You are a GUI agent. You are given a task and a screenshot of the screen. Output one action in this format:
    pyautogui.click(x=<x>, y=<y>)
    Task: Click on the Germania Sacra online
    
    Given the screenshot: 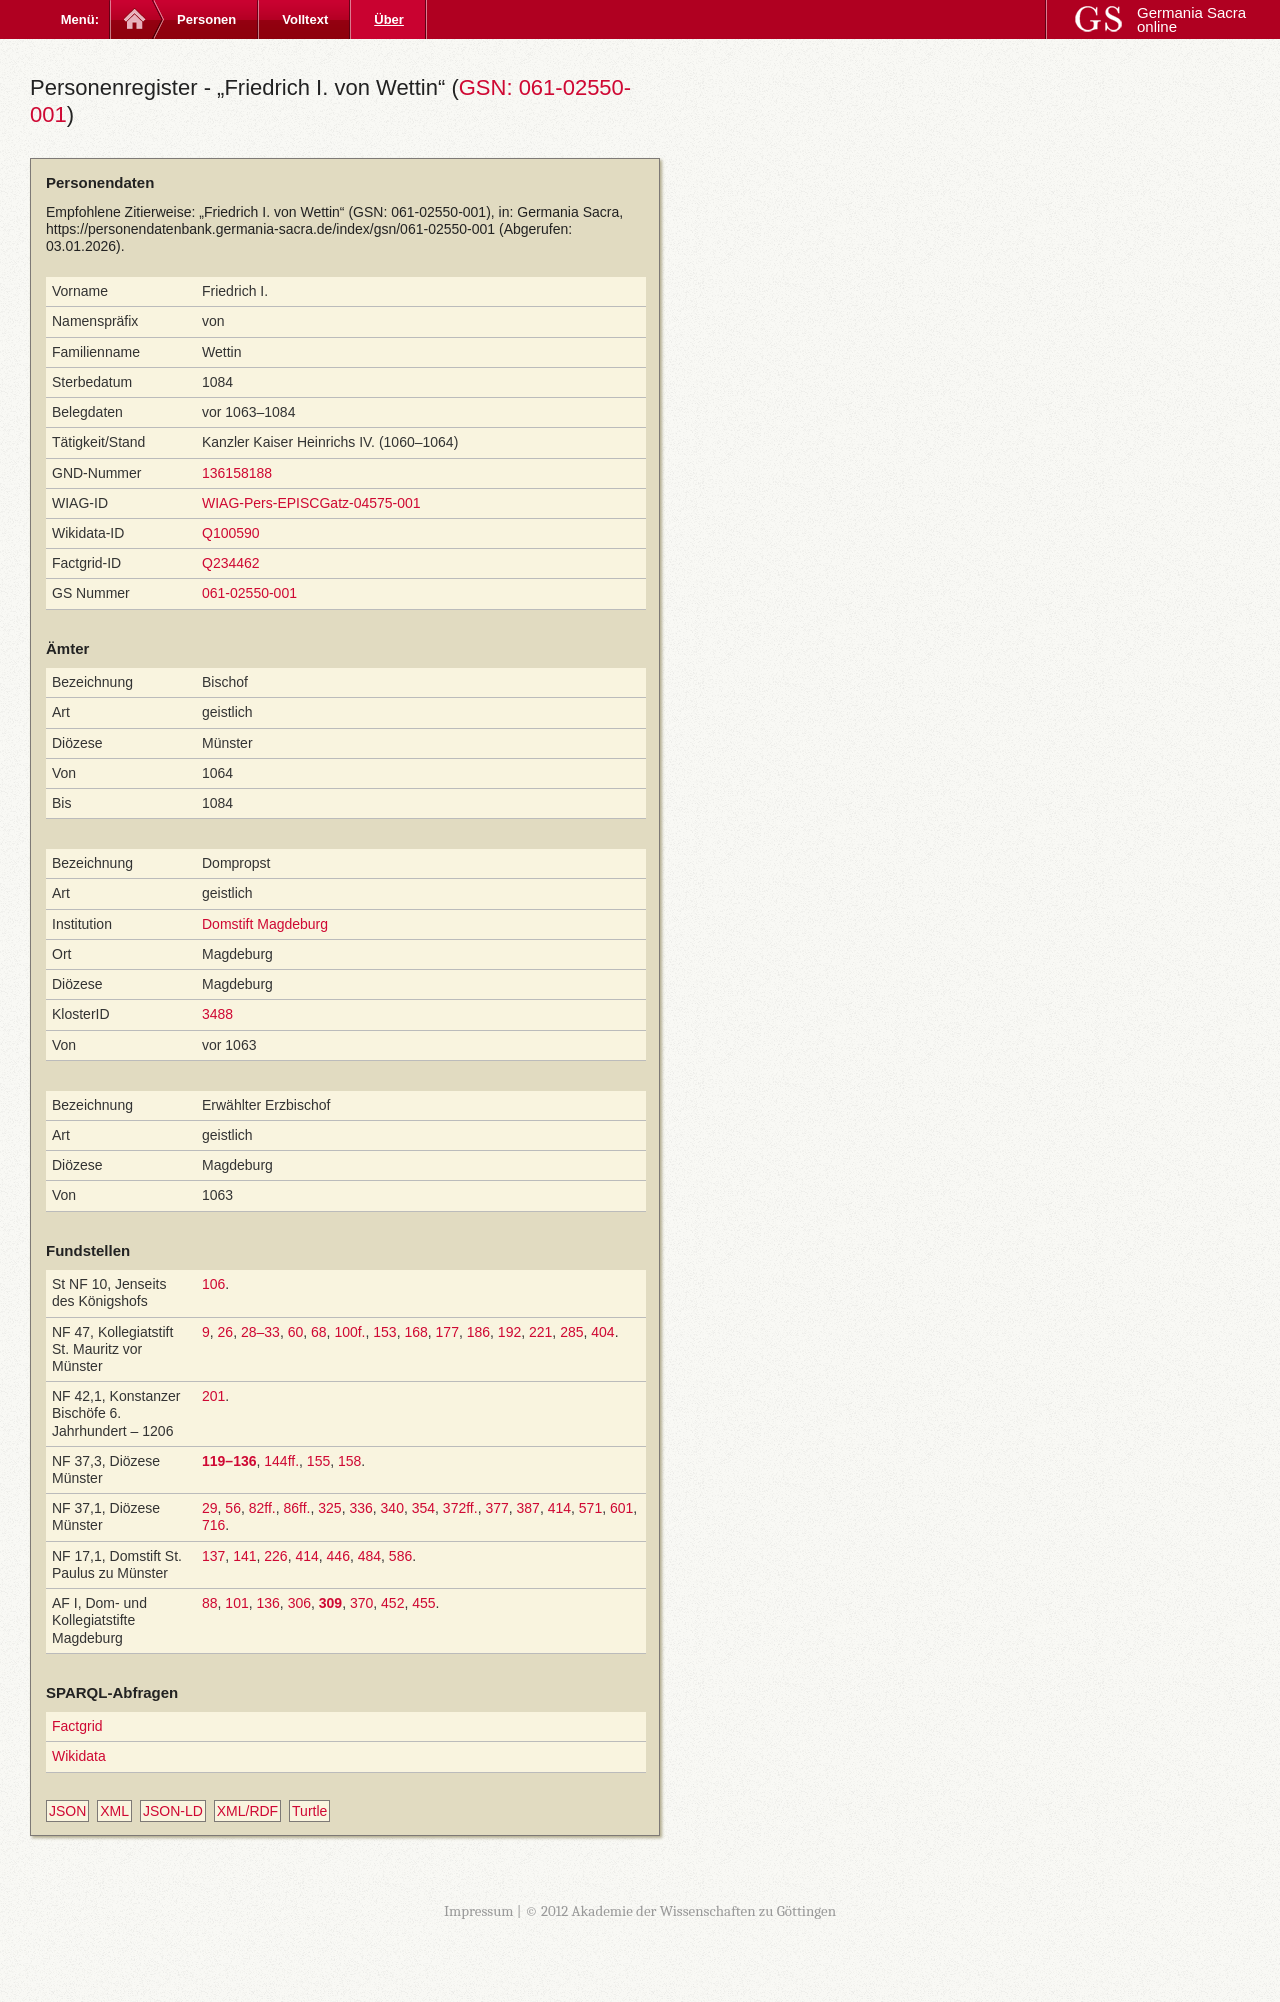 What is the action you would take?
    pyautogui.click(x=1191, y=19)
    